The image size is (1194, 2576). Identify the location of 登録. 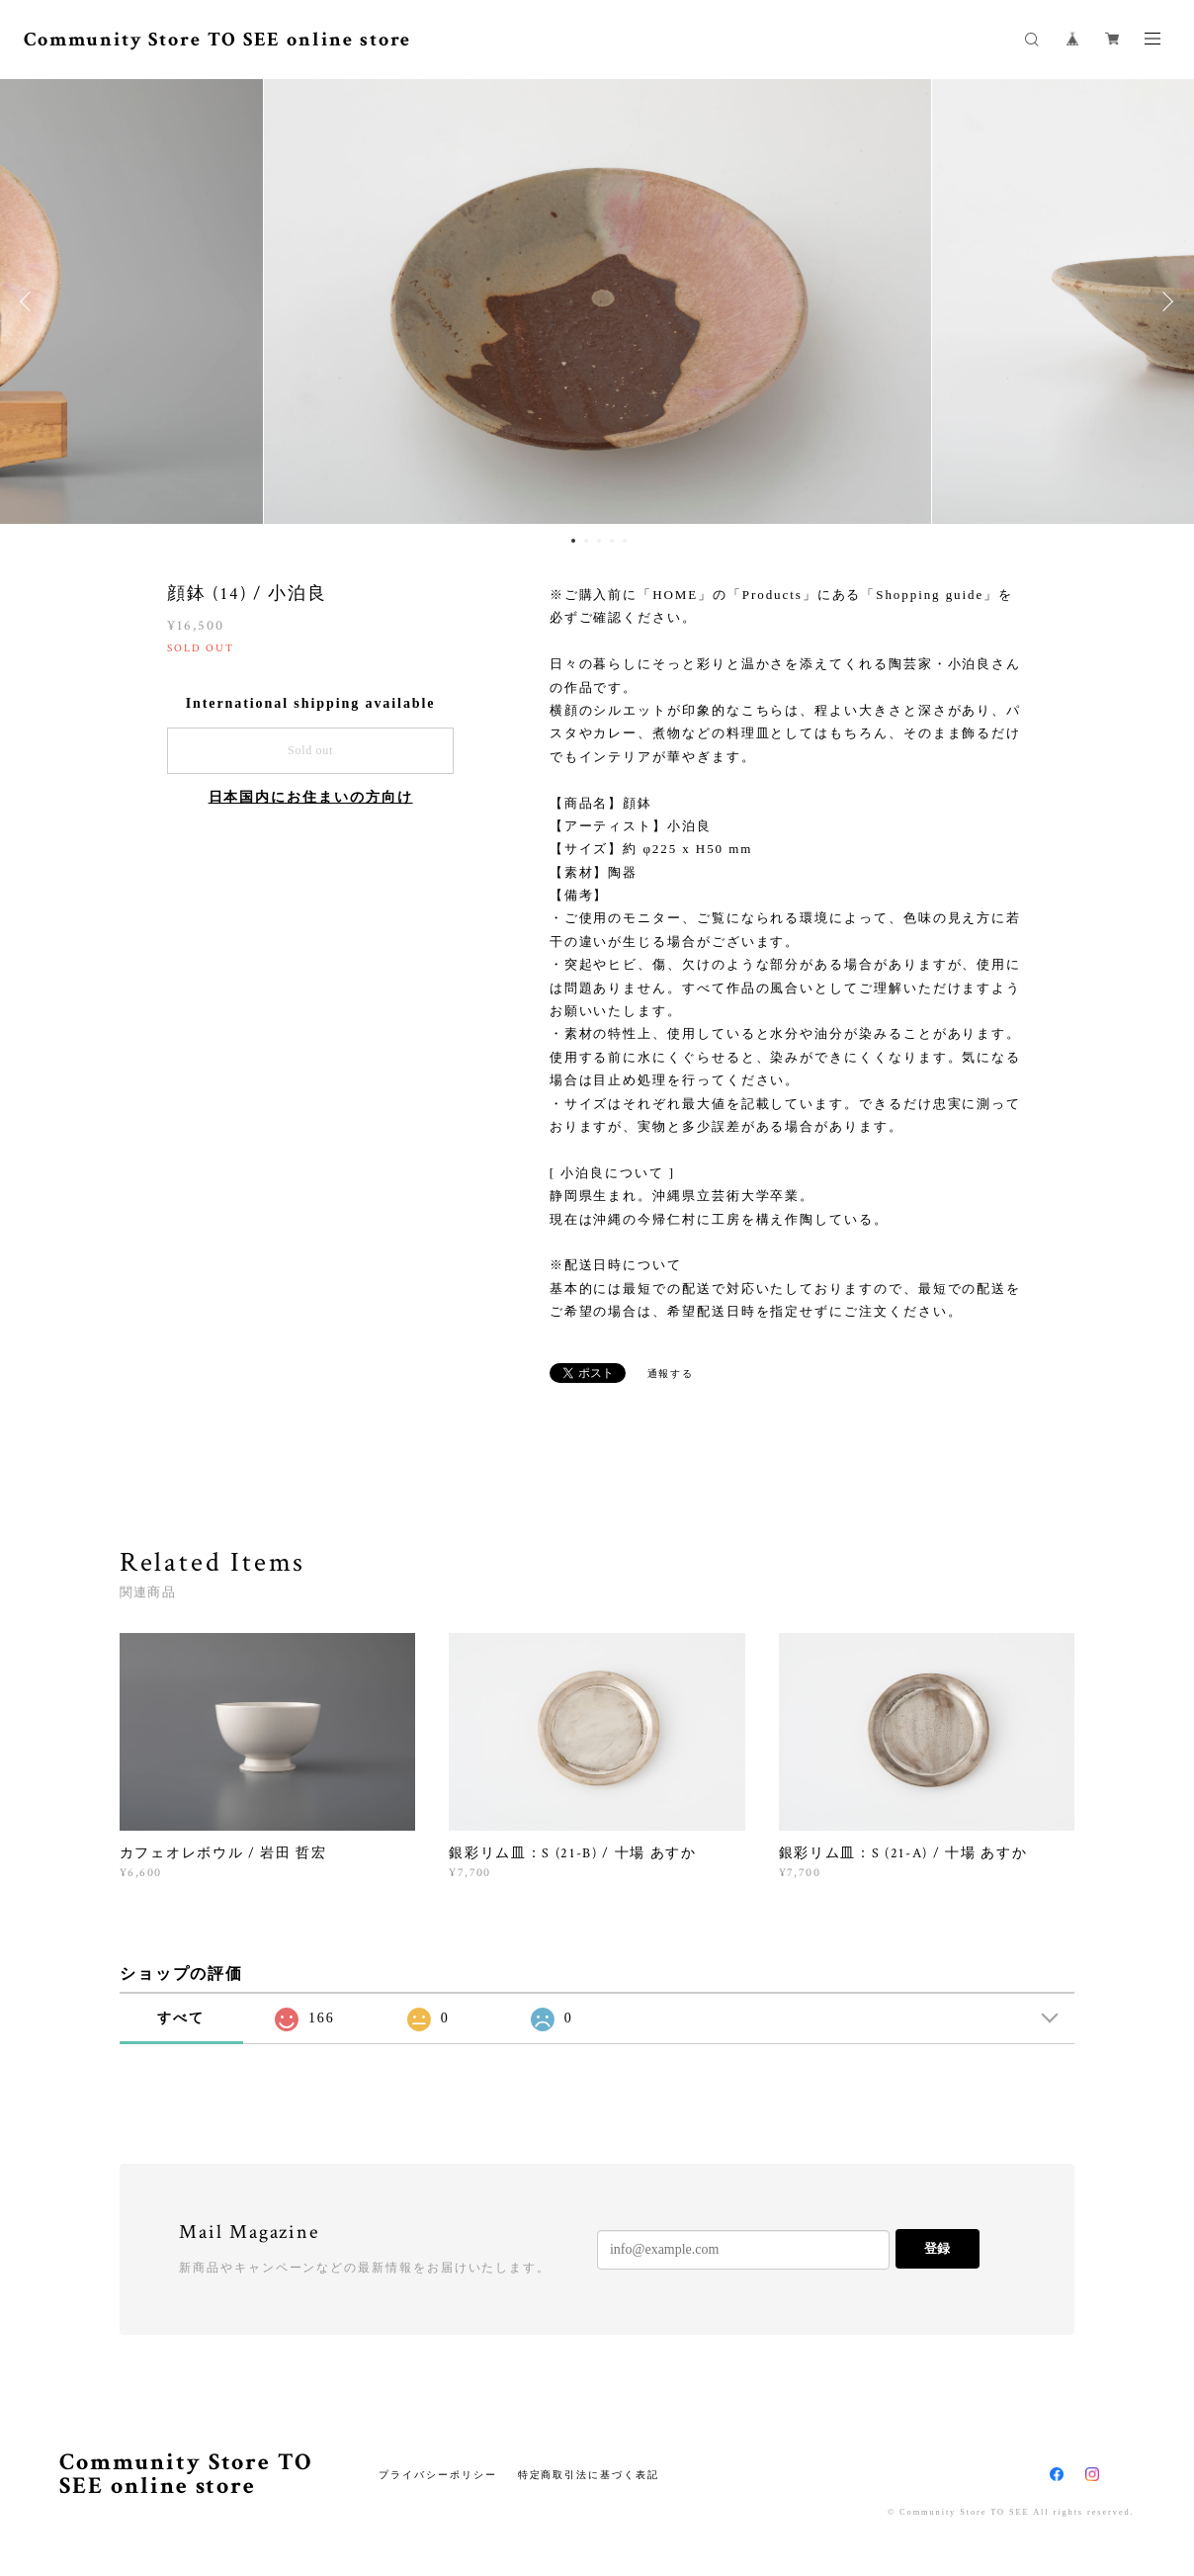
(937, 2248).